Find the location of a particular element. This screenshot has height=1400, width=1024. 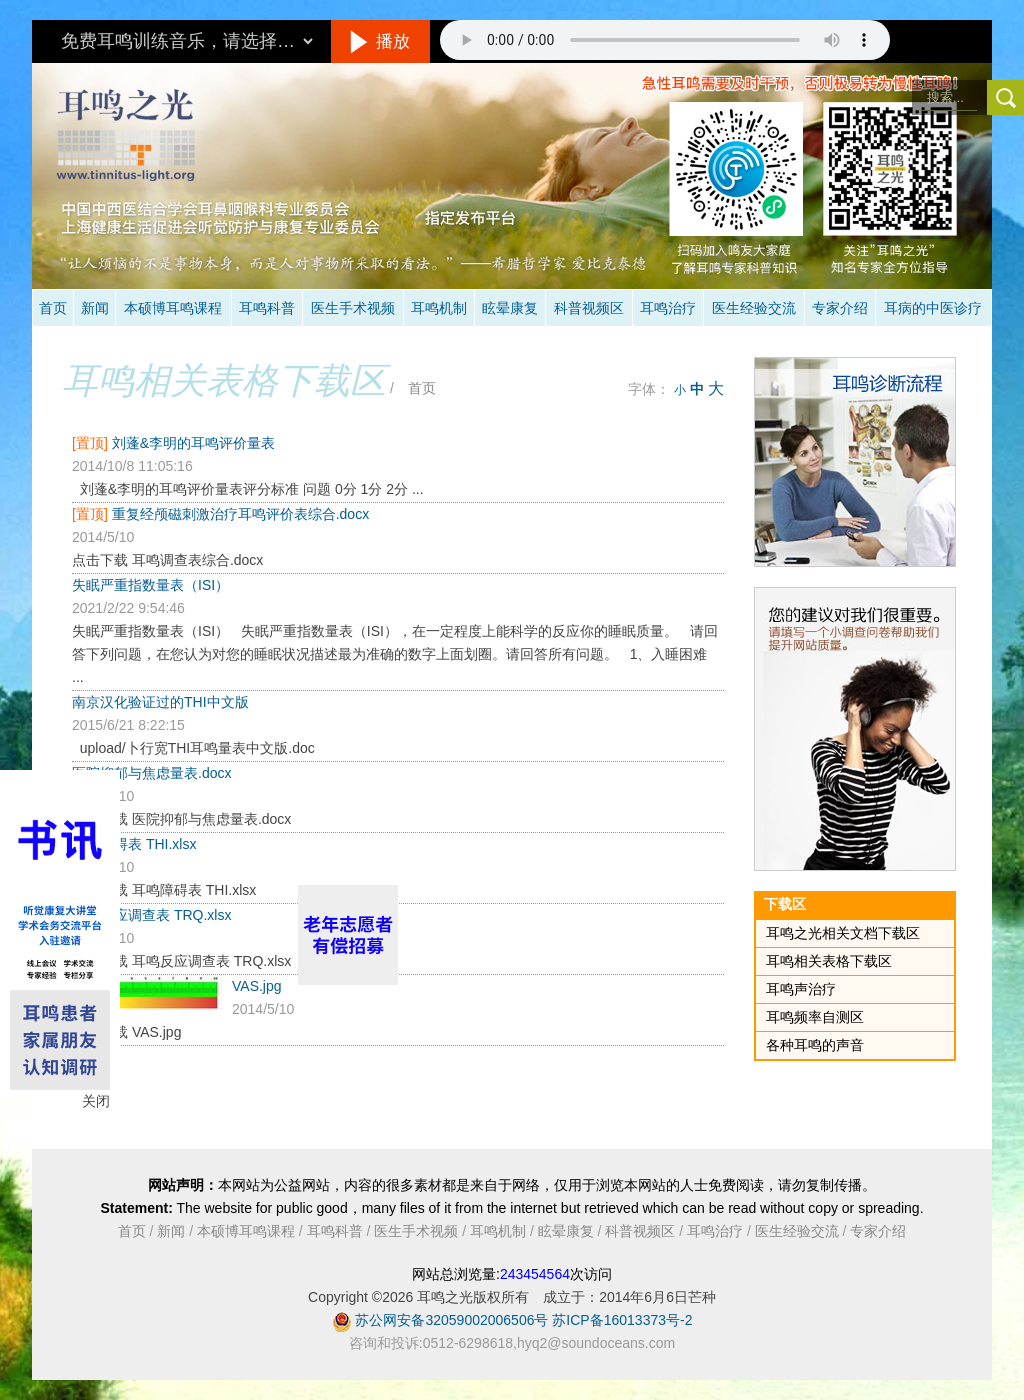

耳鸣科普 is located at coordinates (267, 308).